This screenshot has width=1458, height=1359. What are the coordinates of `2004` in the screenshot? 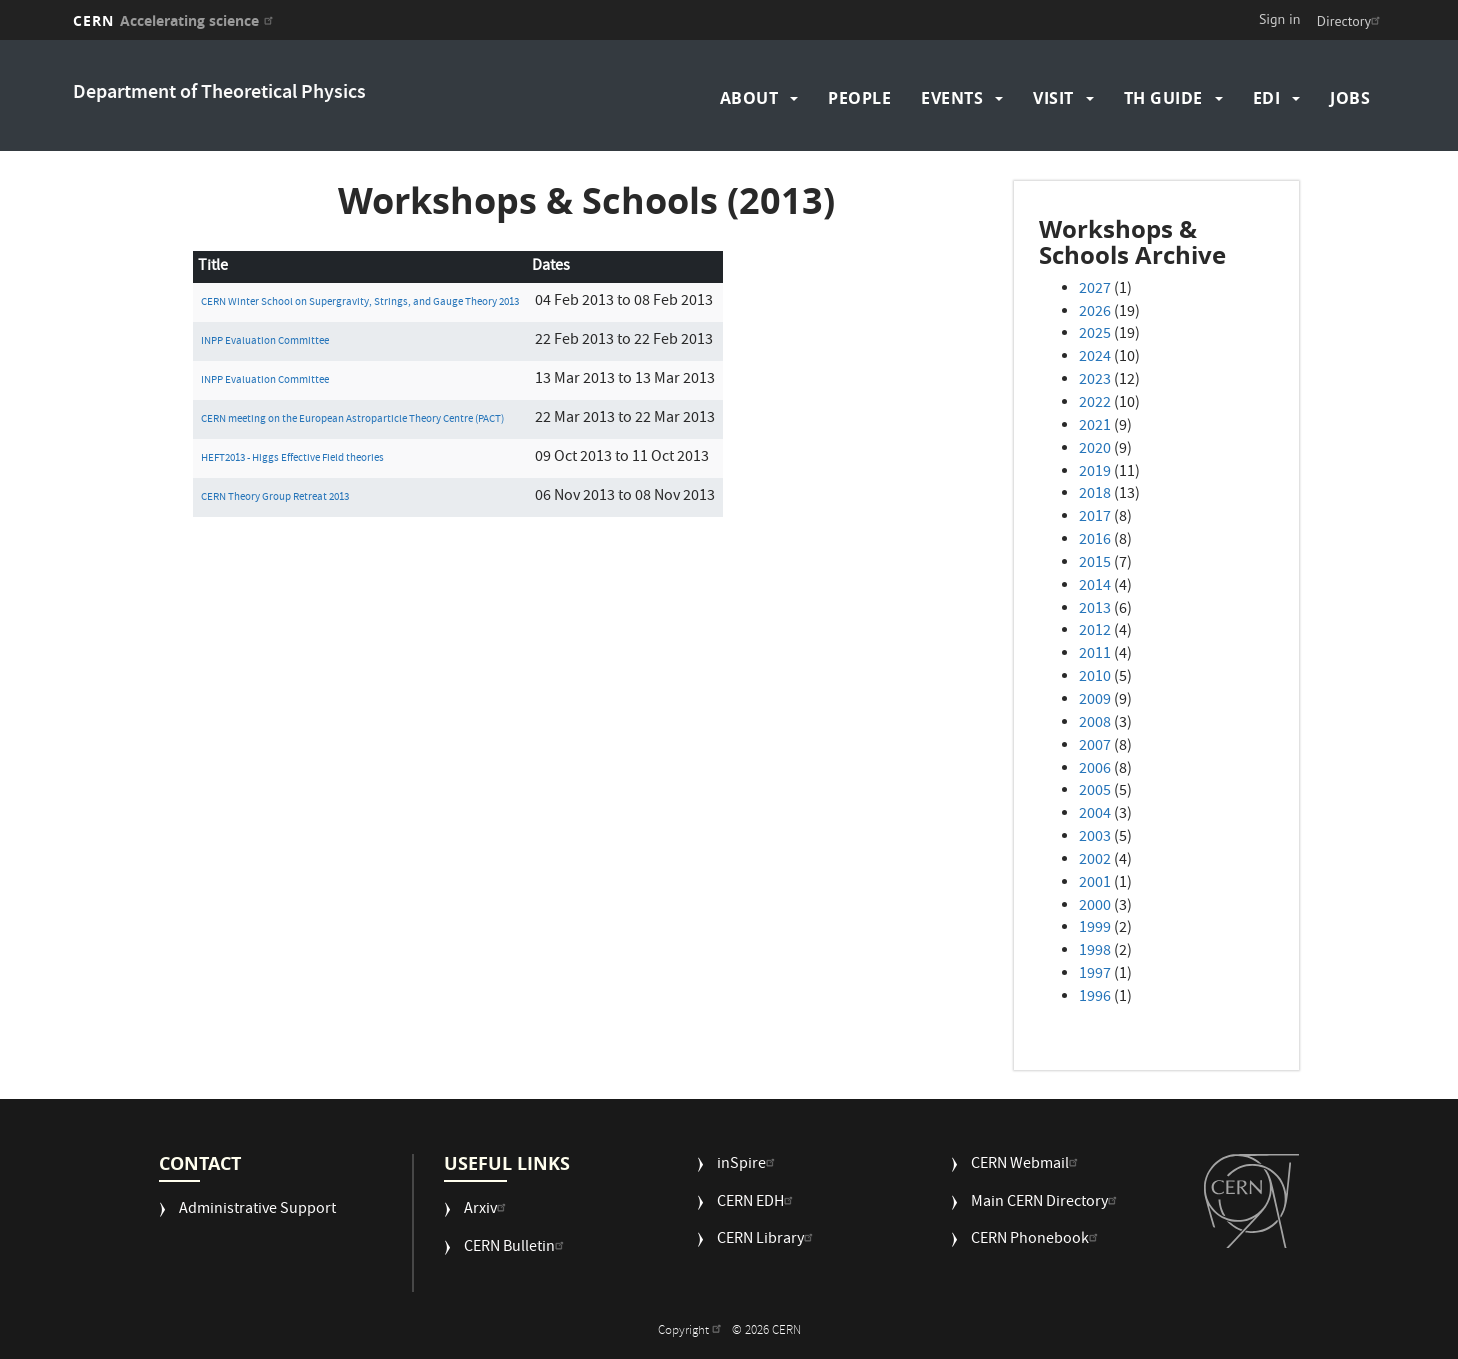 It's located at (1095, 815).